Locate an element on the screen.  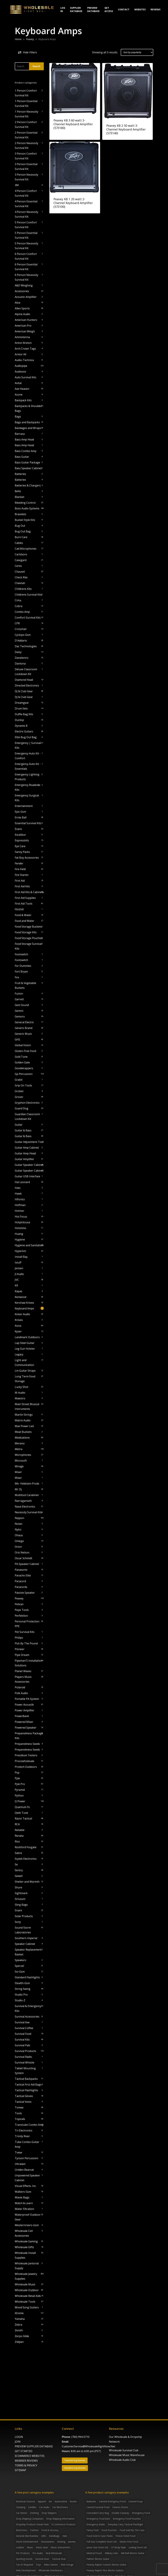
Sporting Goods [Sporting Goods (3 items)] is located at coordinates (24, 2558).